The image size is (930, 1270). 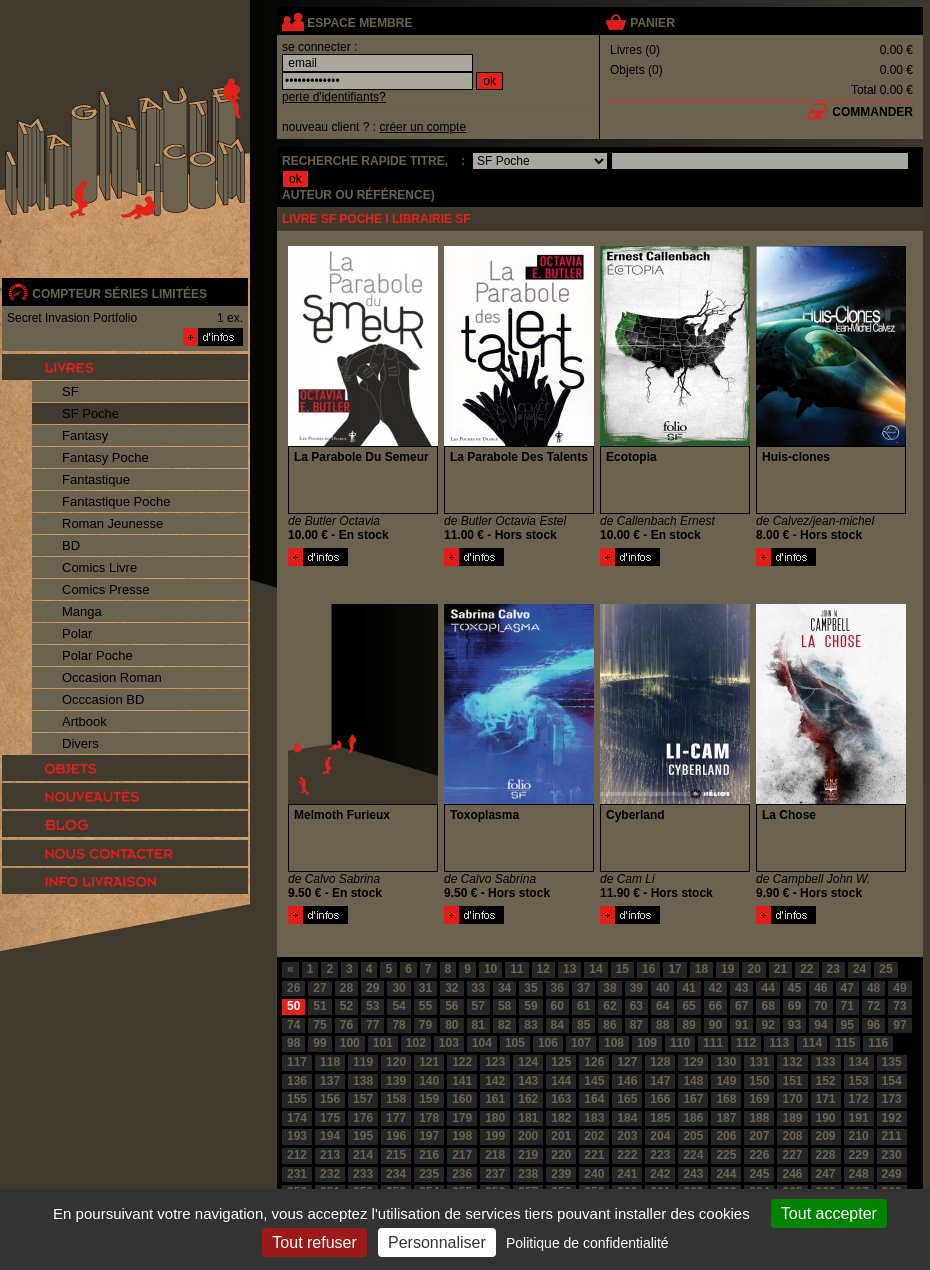 I want to click on 213, so click(x=330, y=1155).